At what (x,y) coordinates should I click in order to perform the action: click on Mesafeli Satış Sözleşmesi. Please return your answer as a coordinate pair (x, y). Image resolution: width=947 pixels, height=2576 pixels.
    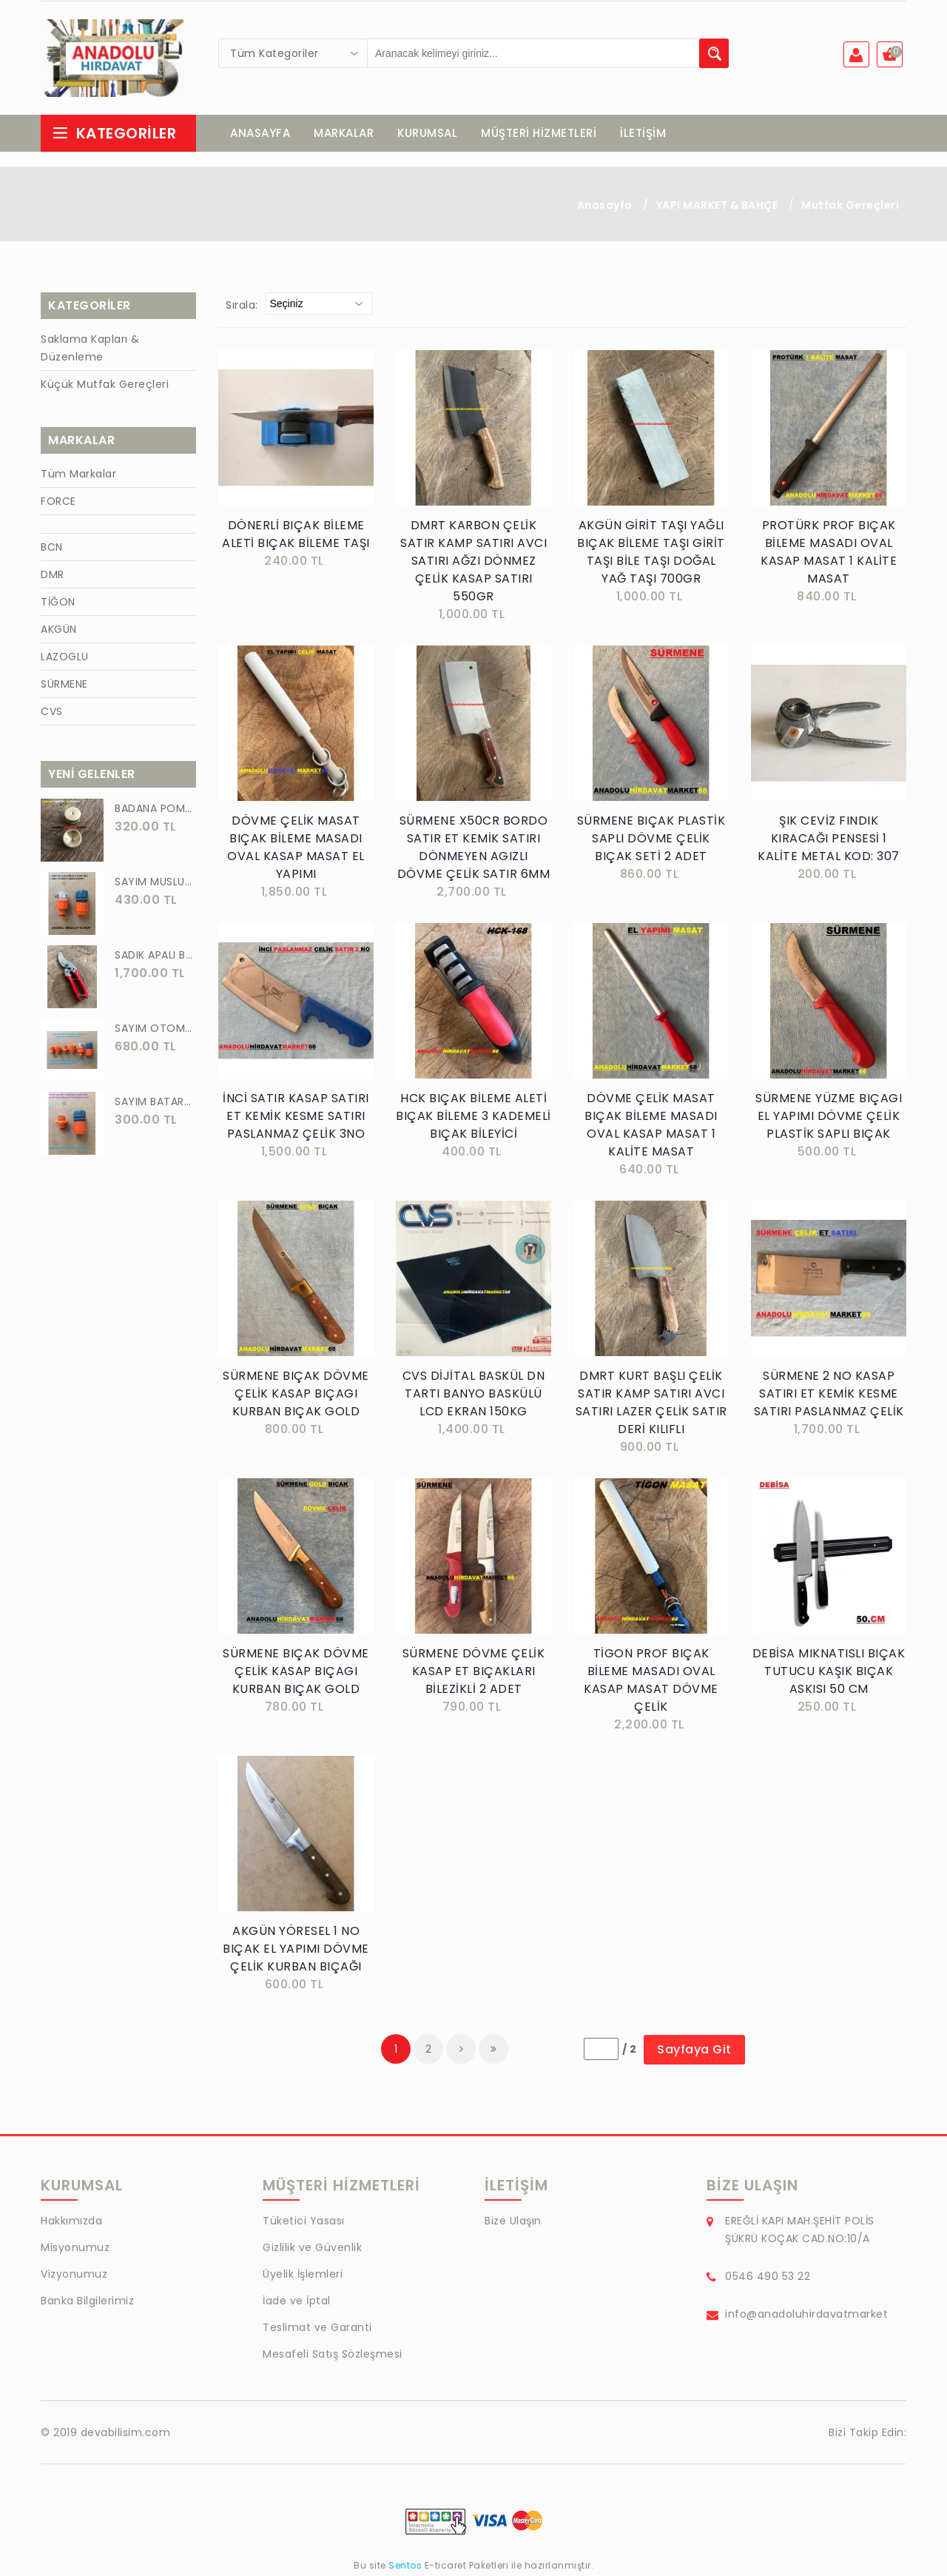
    Looking at the image, I should click on (332, 2355).